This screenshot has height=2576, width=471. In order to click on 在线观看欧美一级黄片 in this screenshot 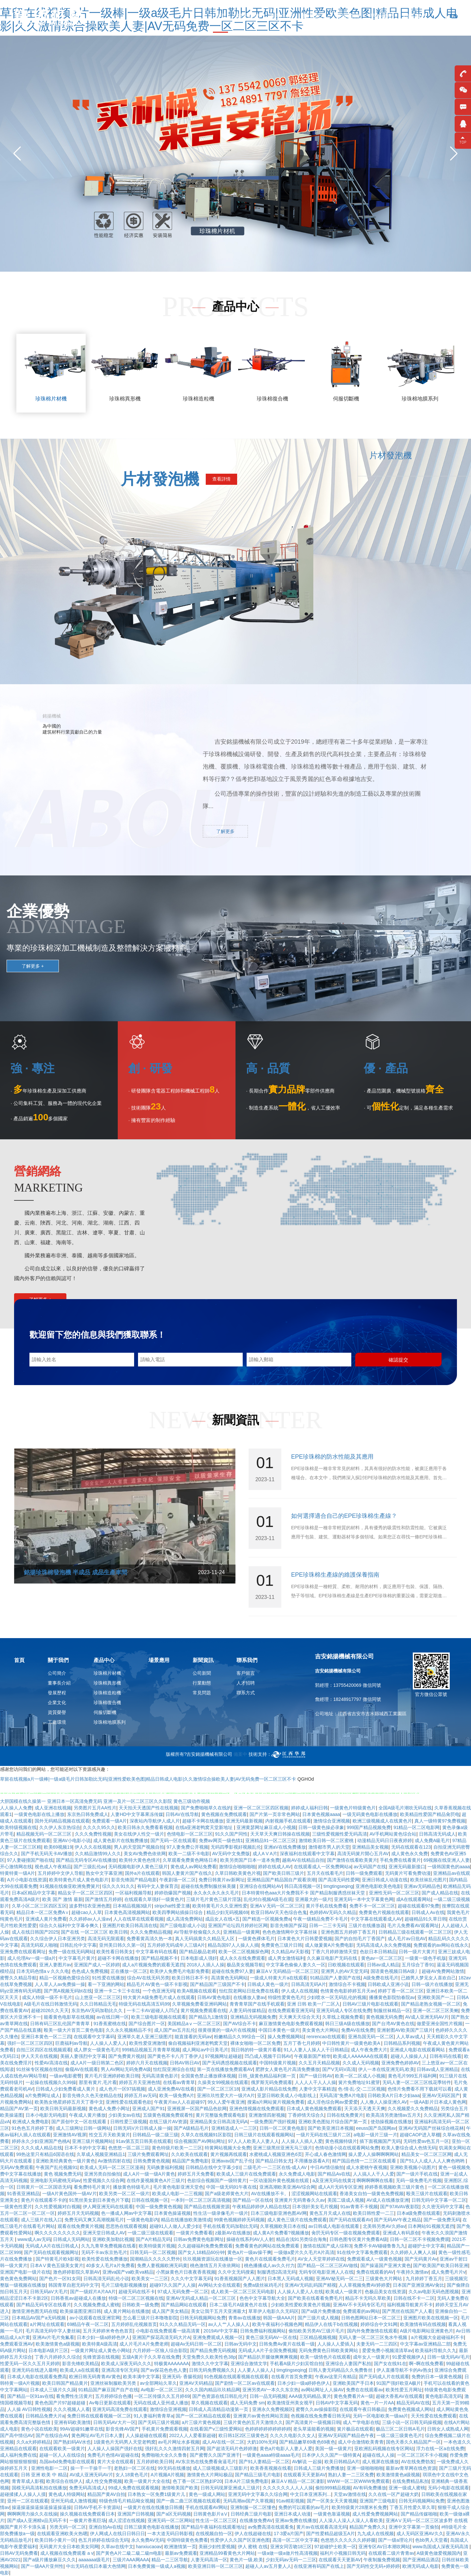, I will do `click(62, 2448)`.